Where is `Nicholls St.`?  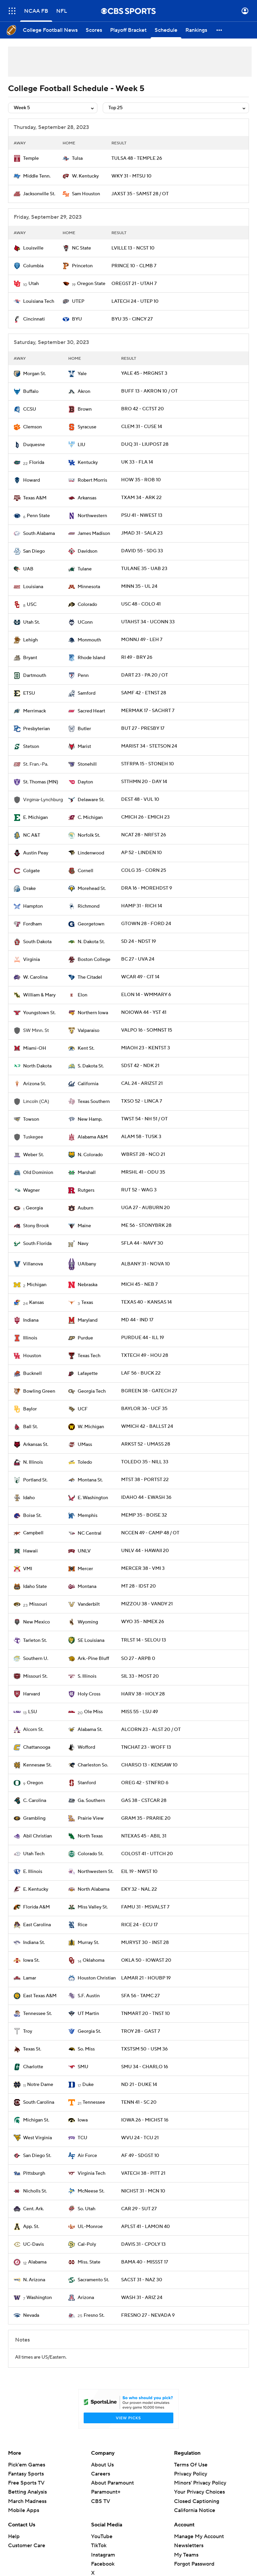 Nicholls St. is located at coordinates (35, 2191).